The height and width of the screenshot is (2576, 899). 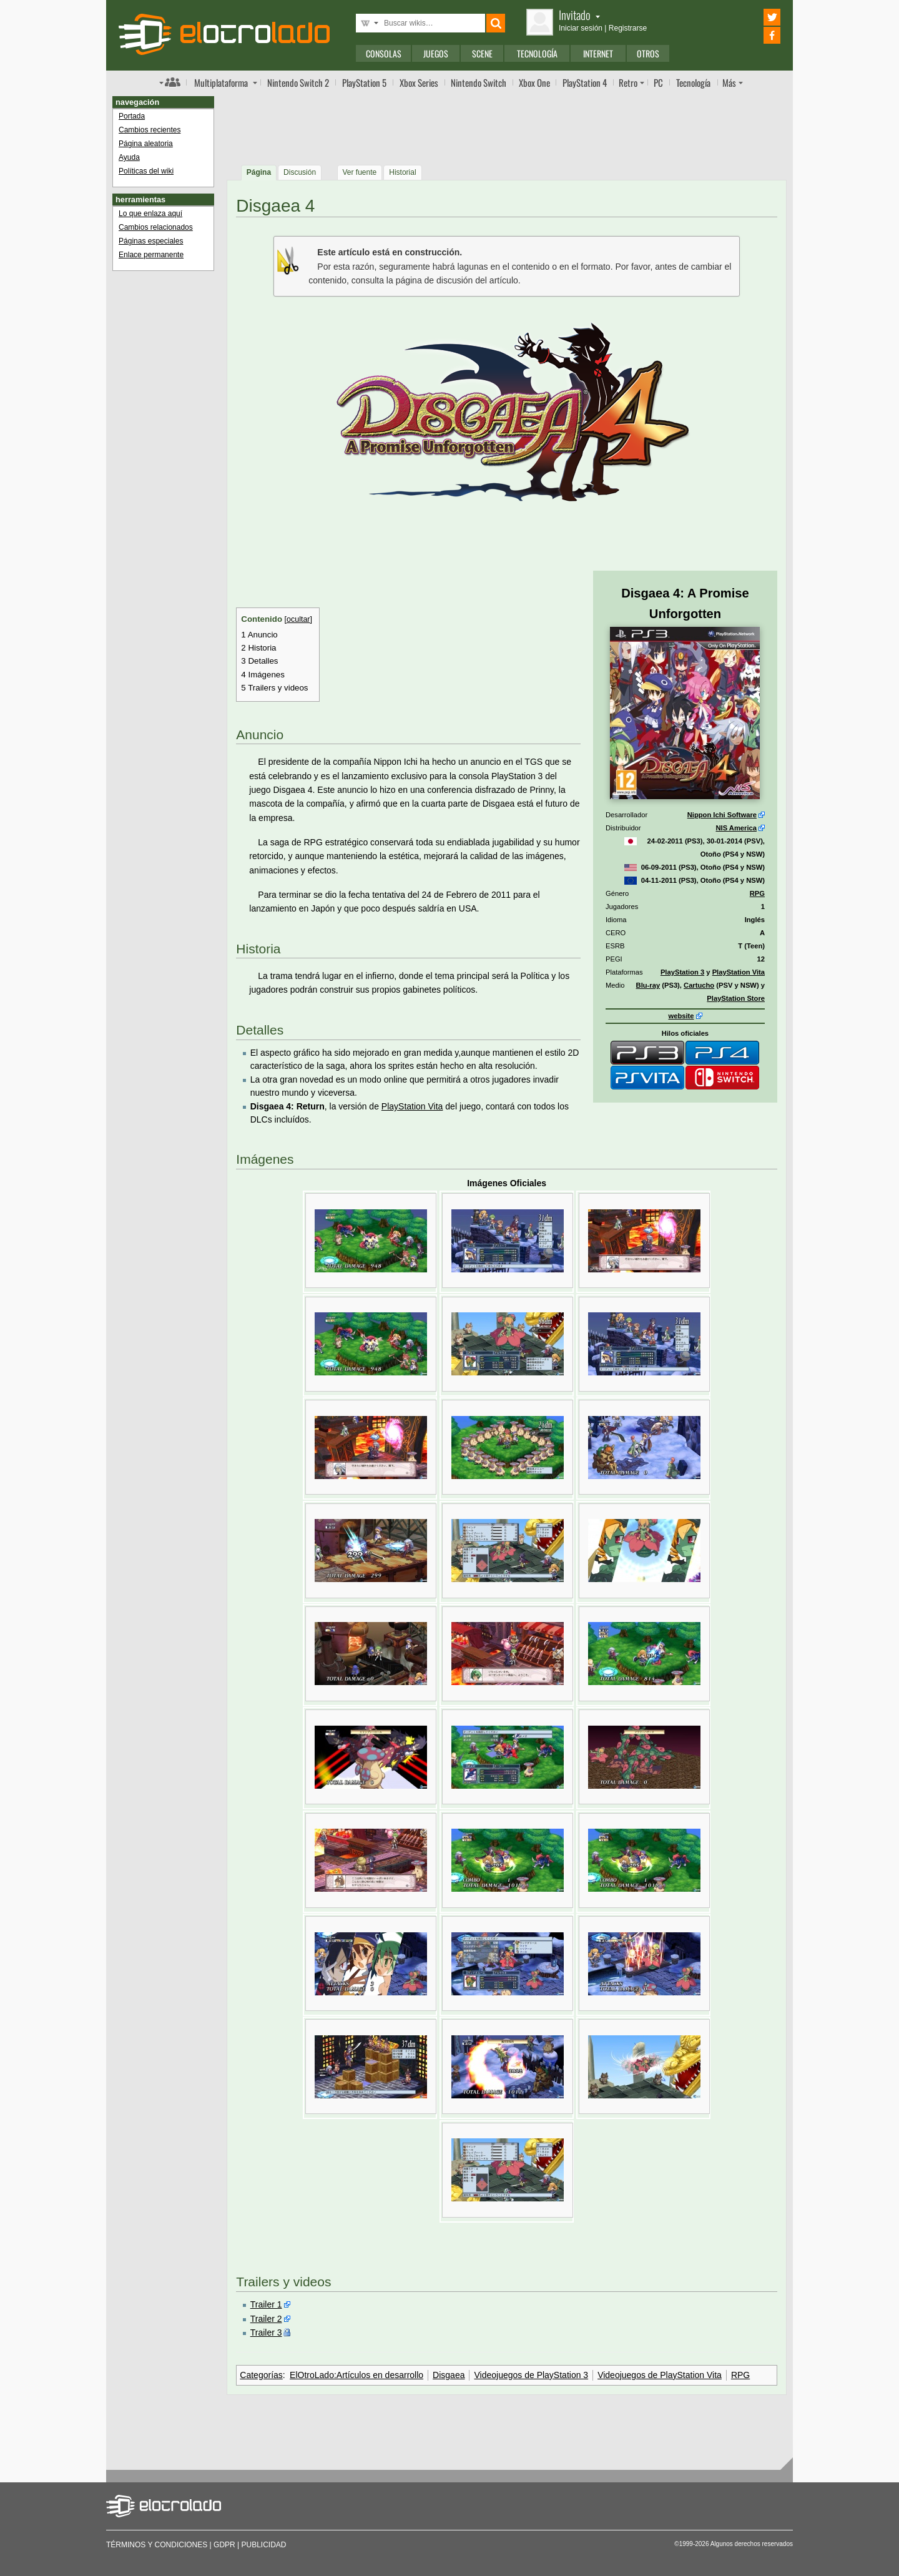 What do you see at coordinates (266, 2304) in the screenshot?
I see `Trailer 1` at bounding box center [266, 2304].